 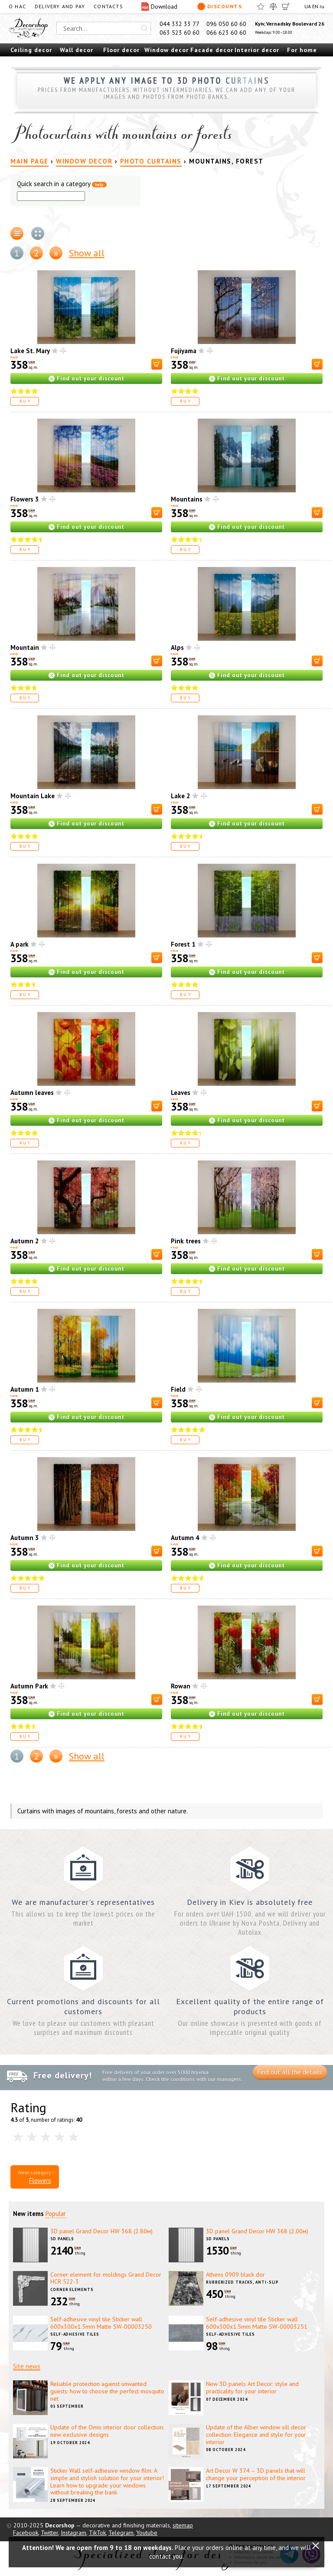 What do you see at coordinates (180, 1092) in the screenshot?
I see `Leaves` at bounding box center [180, 1092].